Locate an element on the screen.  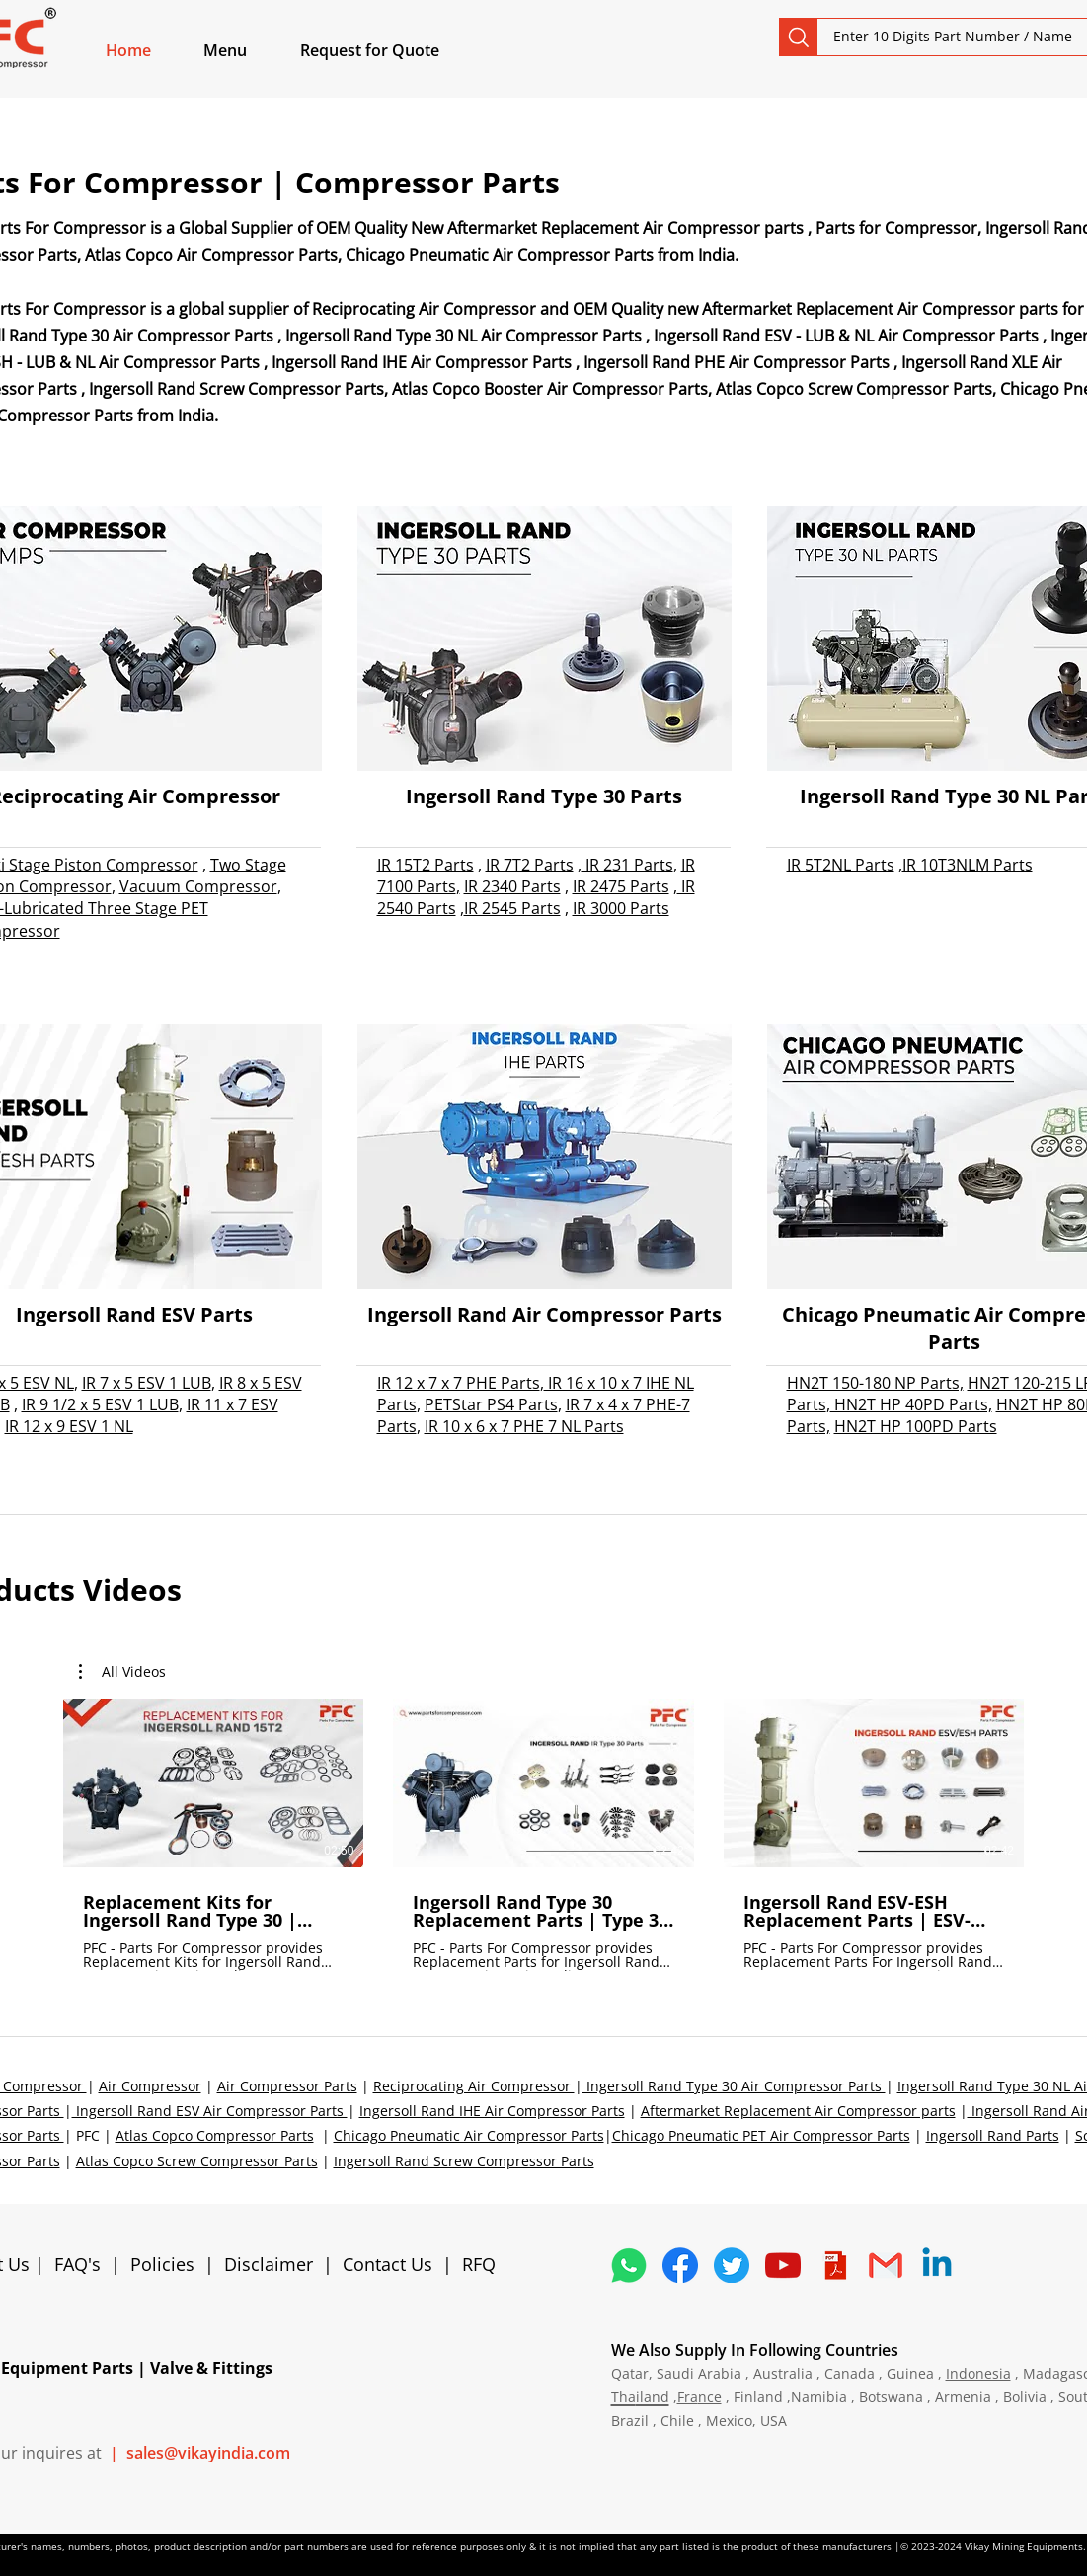
RFQ is located at coordinates (479, 2264).